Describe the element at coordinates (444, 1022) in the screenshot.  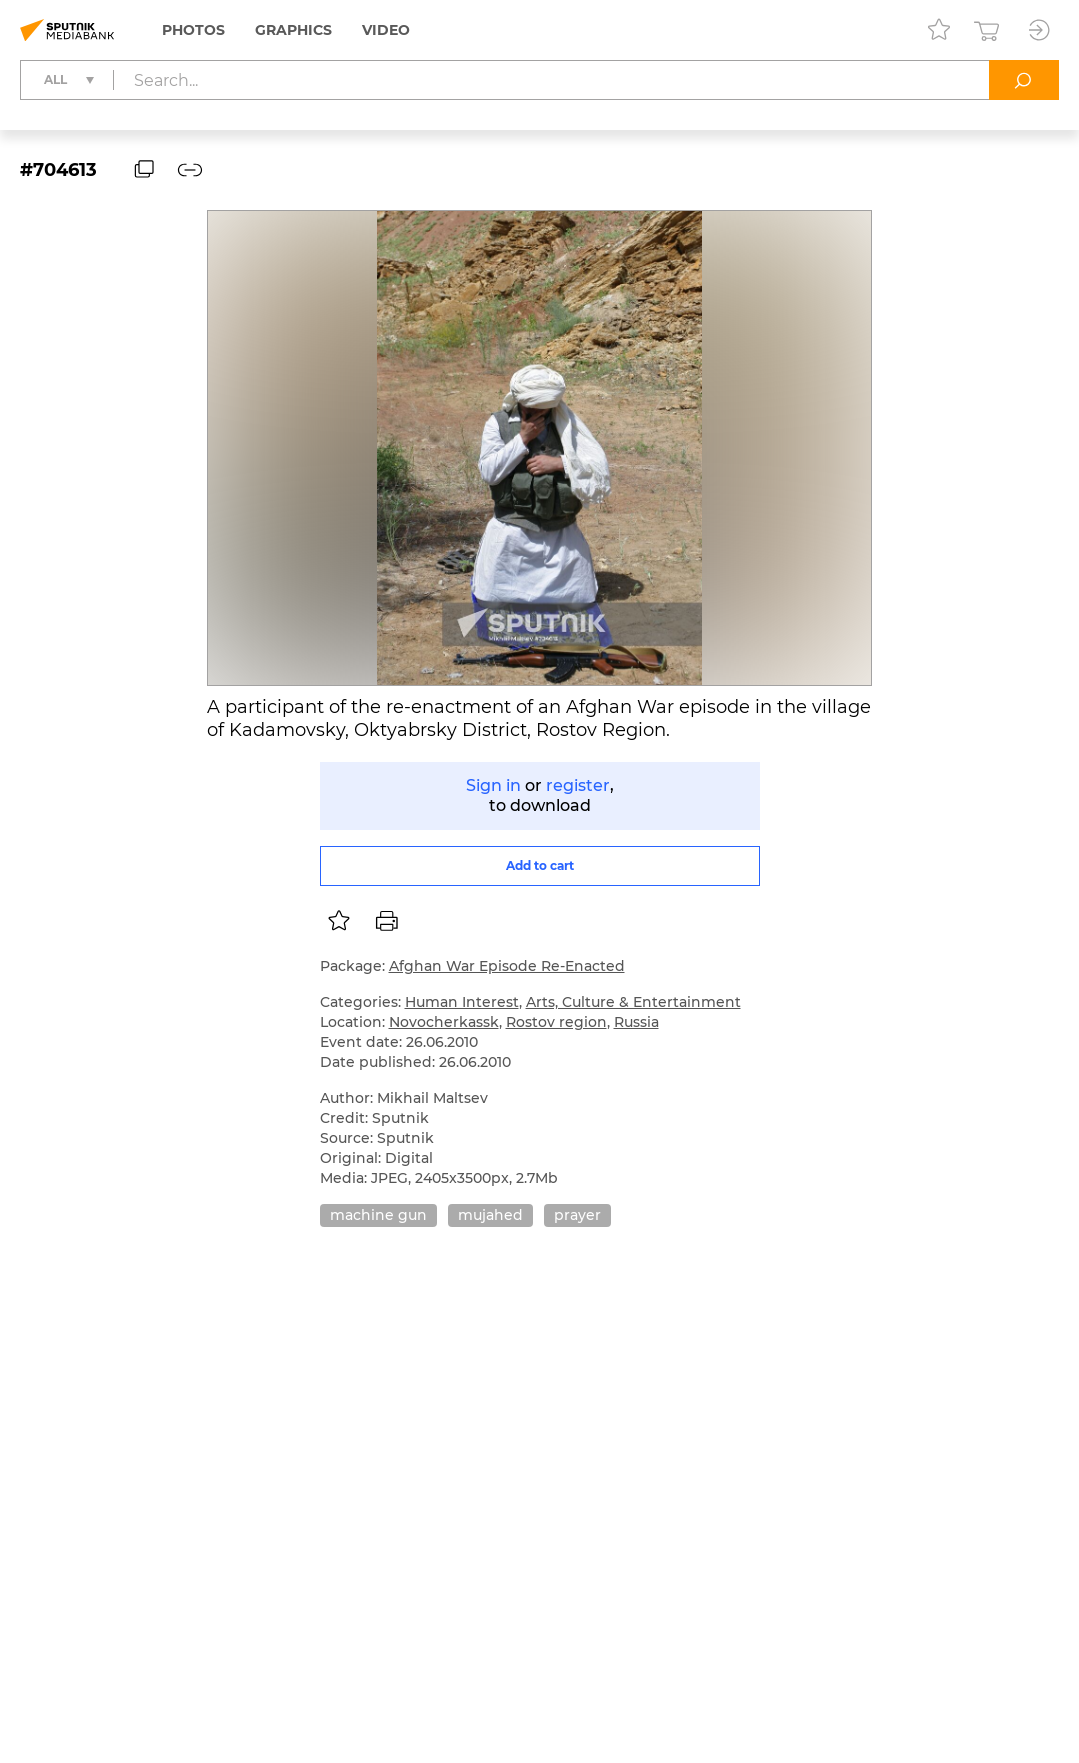
I see `Novocherkassk` at that location.